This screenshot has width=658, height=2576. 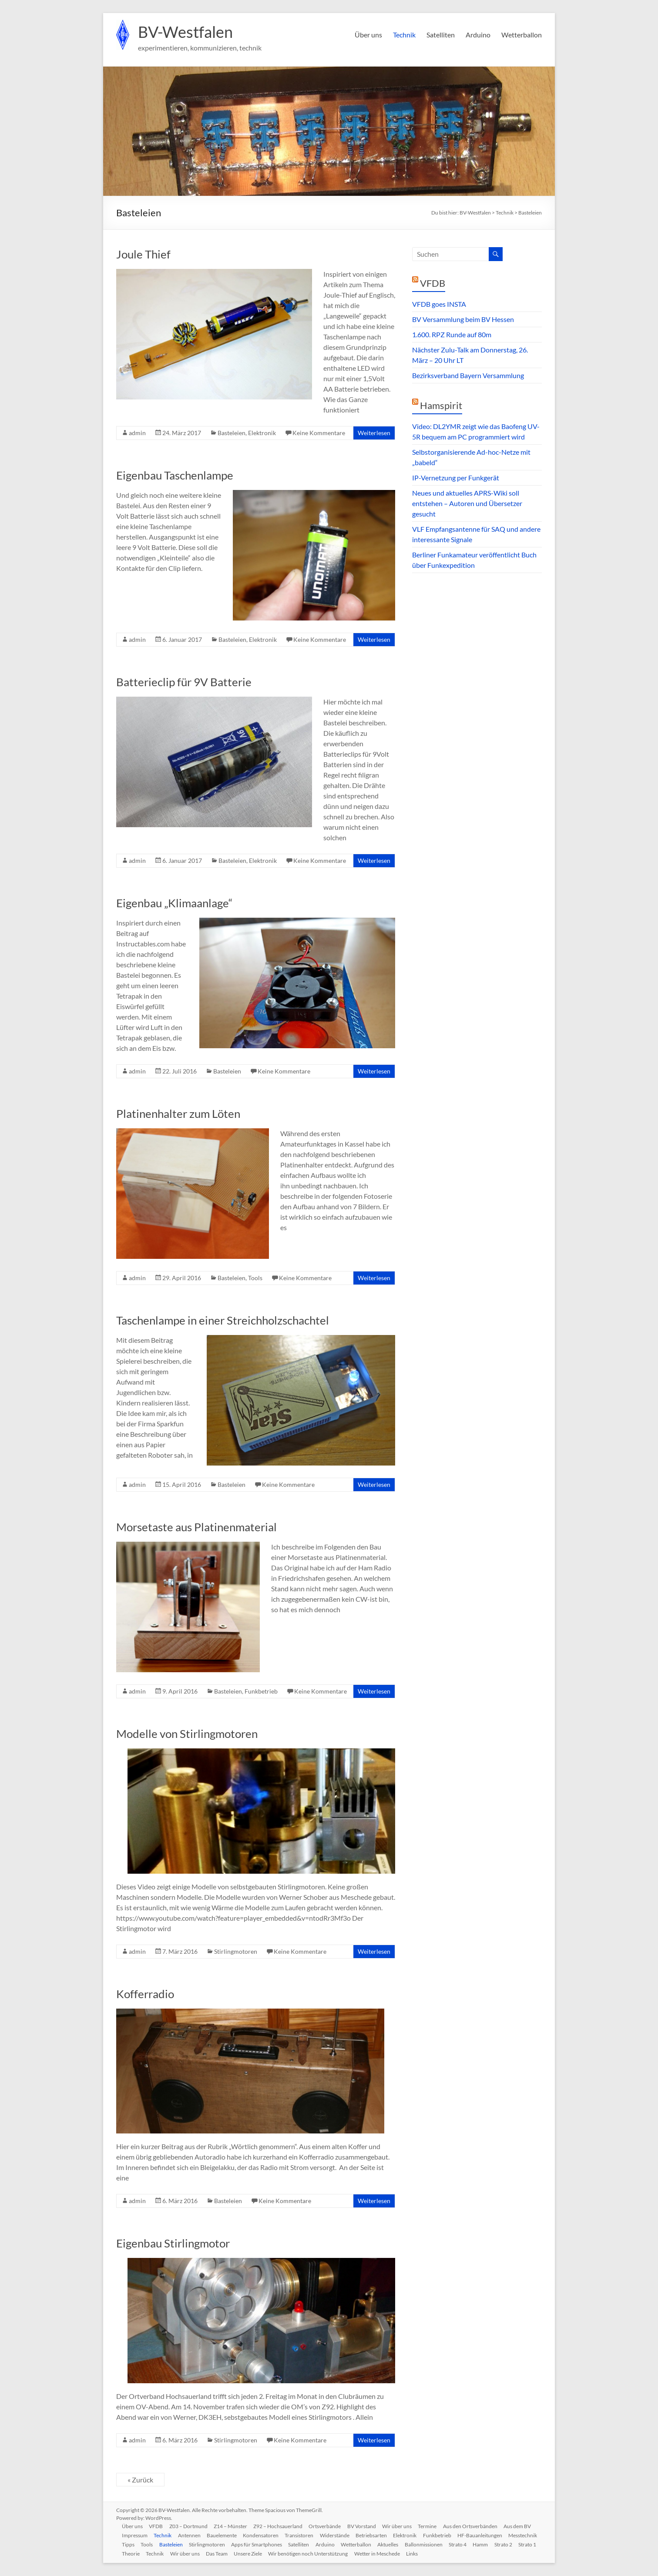 I want to click on VFDB goes INSTA, so click(x=439, y=304).